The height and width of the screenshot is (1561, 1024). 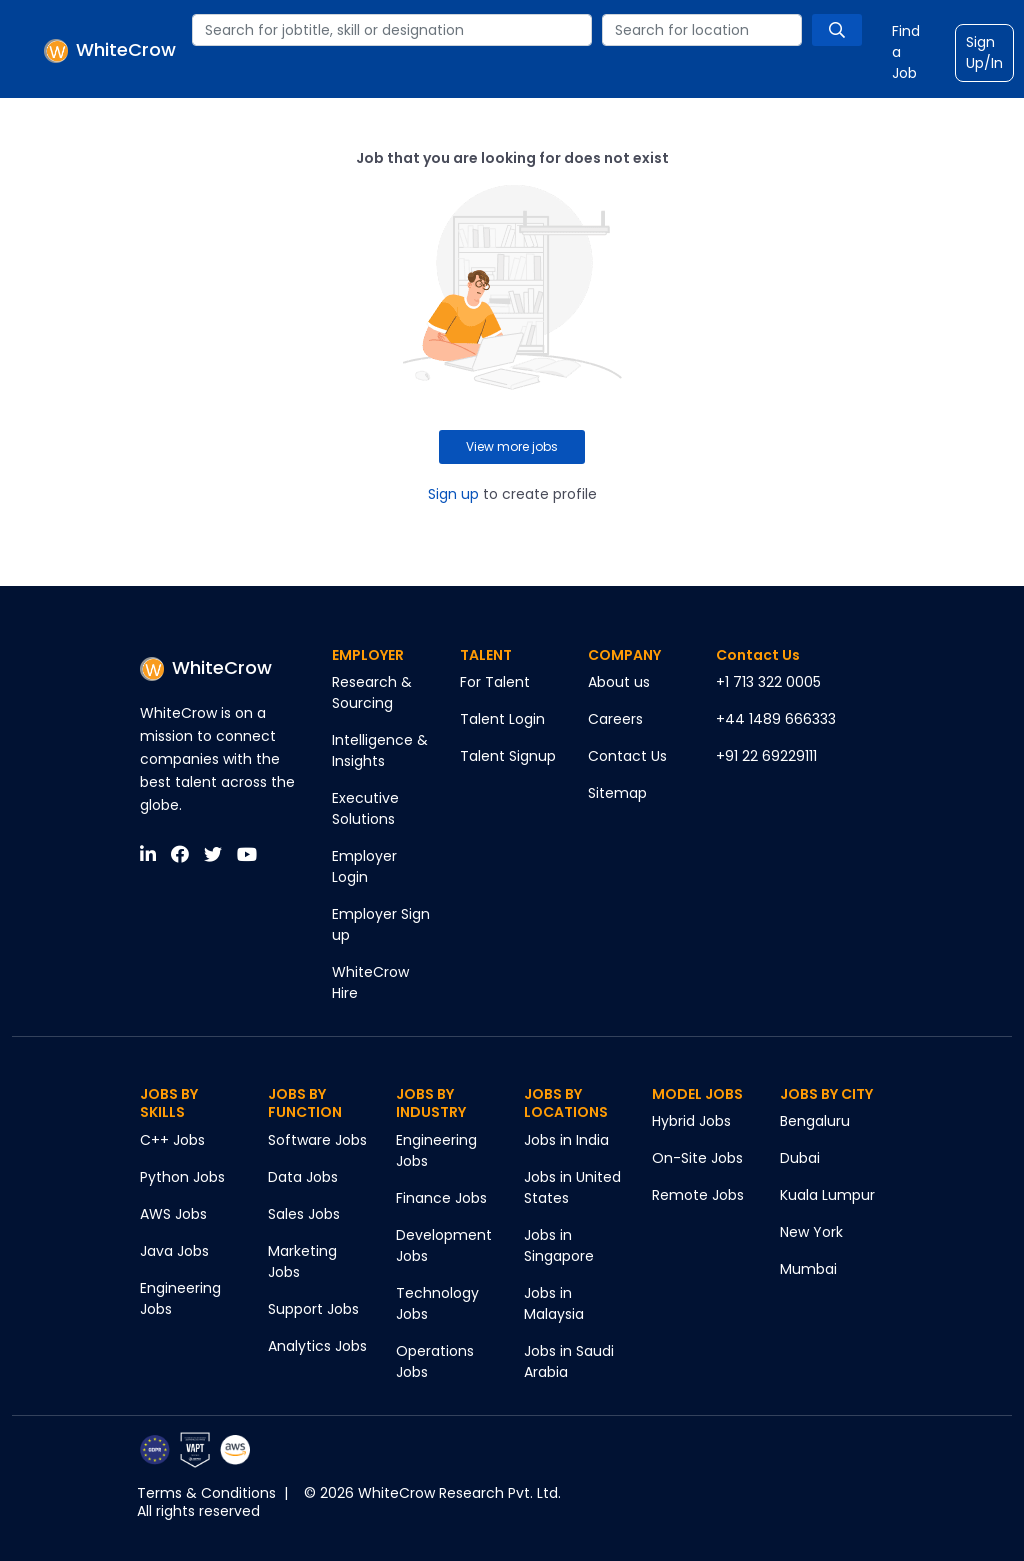 I want to click on +91 22 69229111, so click(x=766, y=756).